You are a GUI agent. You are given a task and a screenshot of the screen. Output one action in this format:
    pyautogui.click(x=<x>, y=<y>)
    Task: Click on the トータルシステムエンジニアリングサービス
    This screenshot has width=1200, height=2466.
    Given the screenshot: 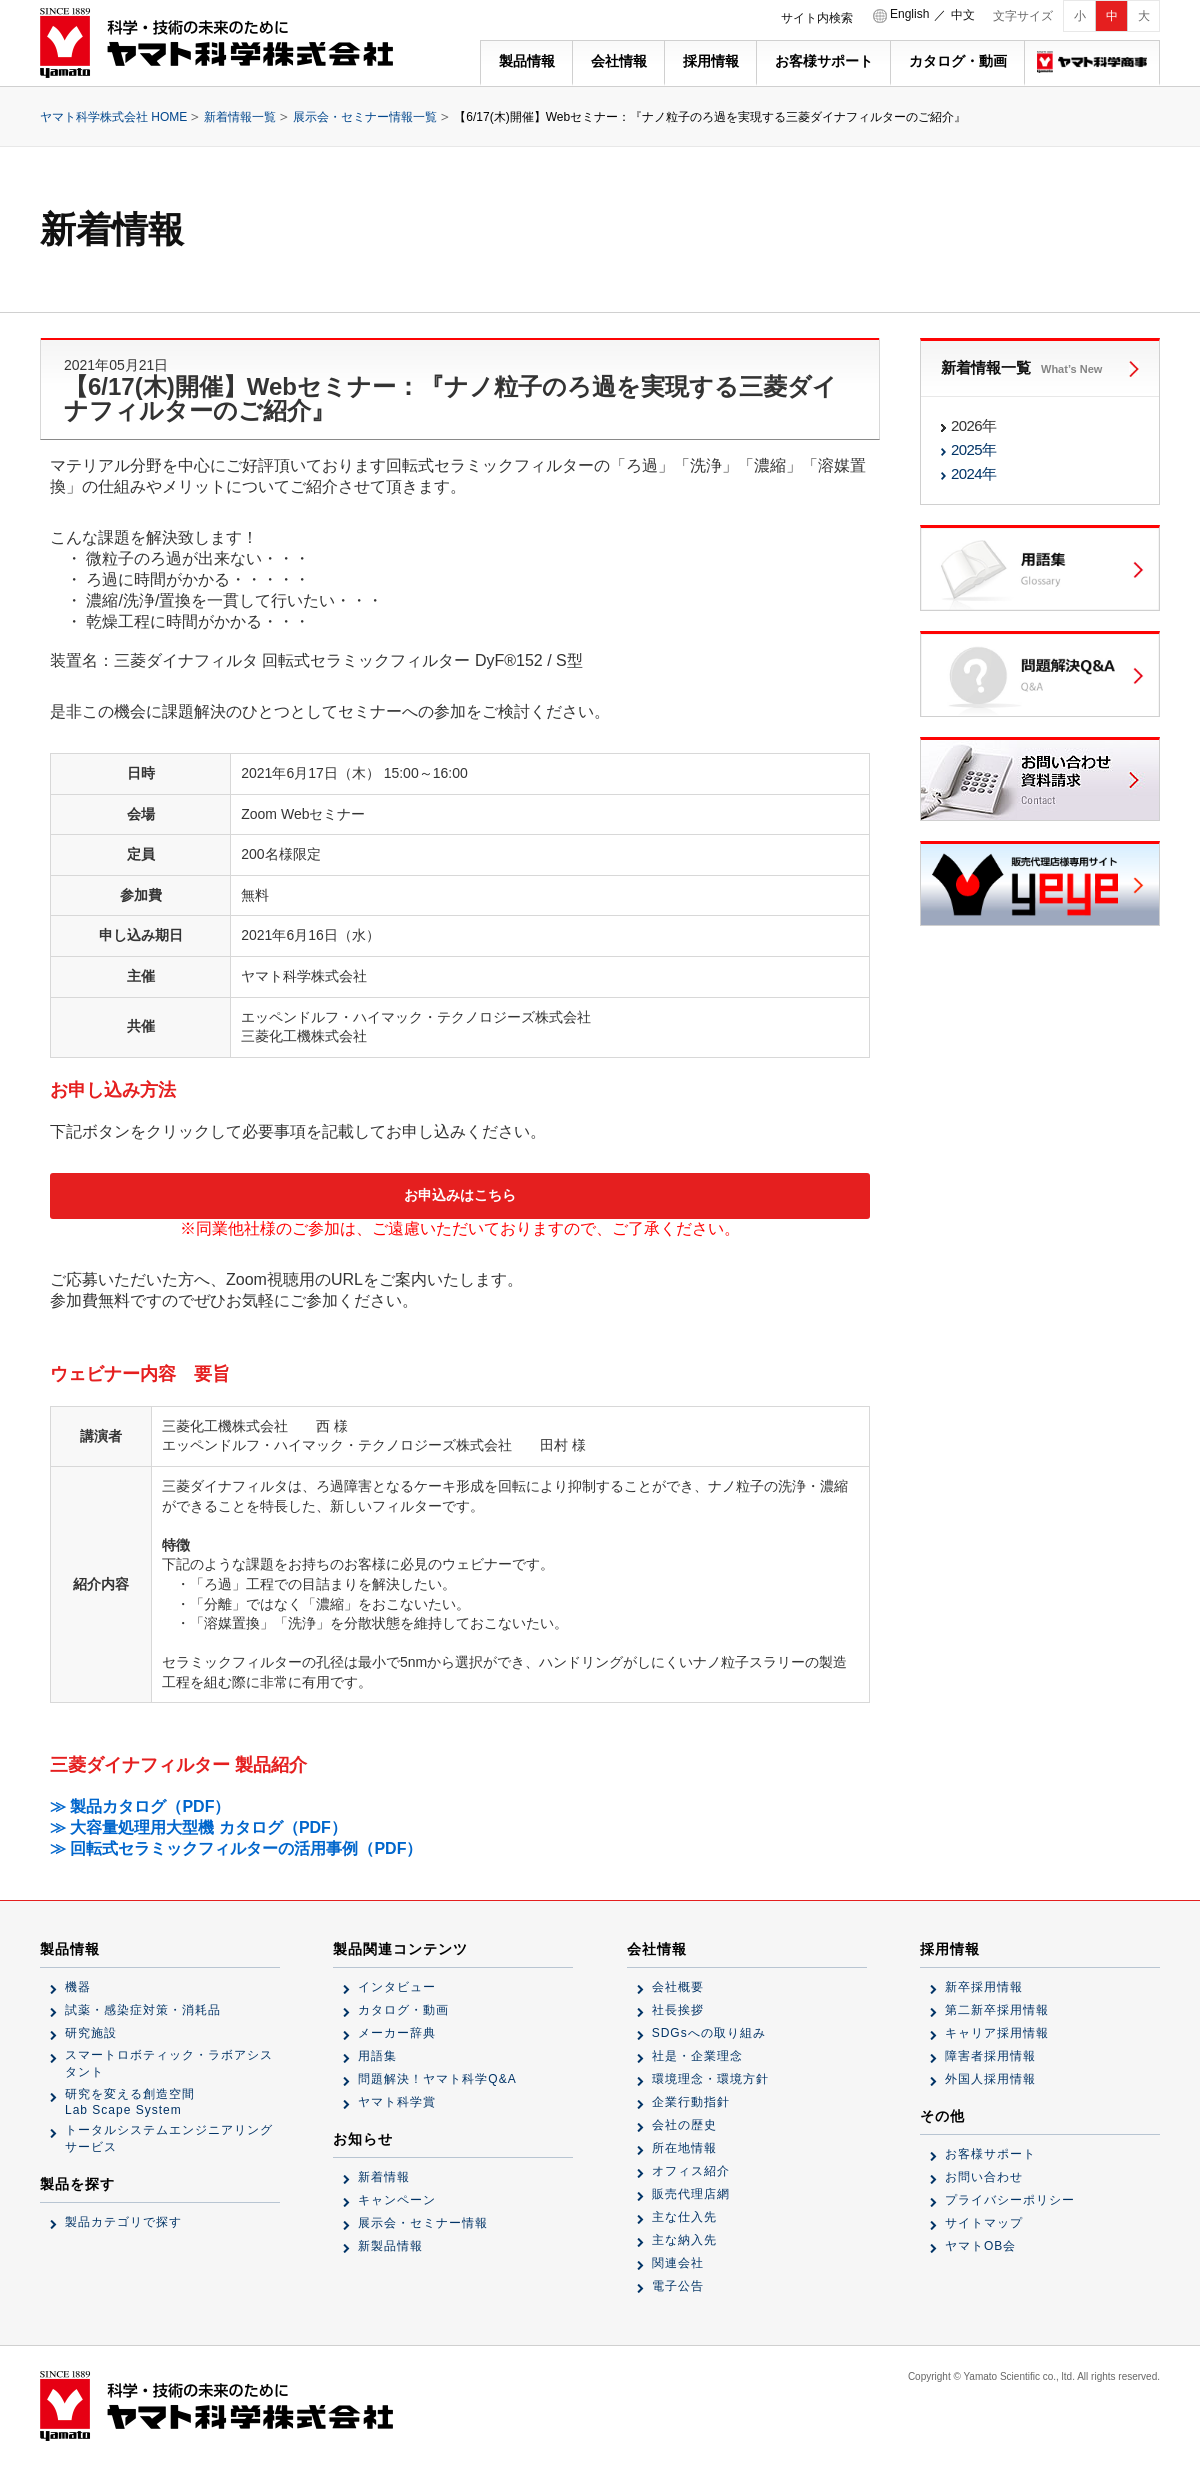 What is the action you would take?
    pyautogui.click(x=169, y=2138)
    